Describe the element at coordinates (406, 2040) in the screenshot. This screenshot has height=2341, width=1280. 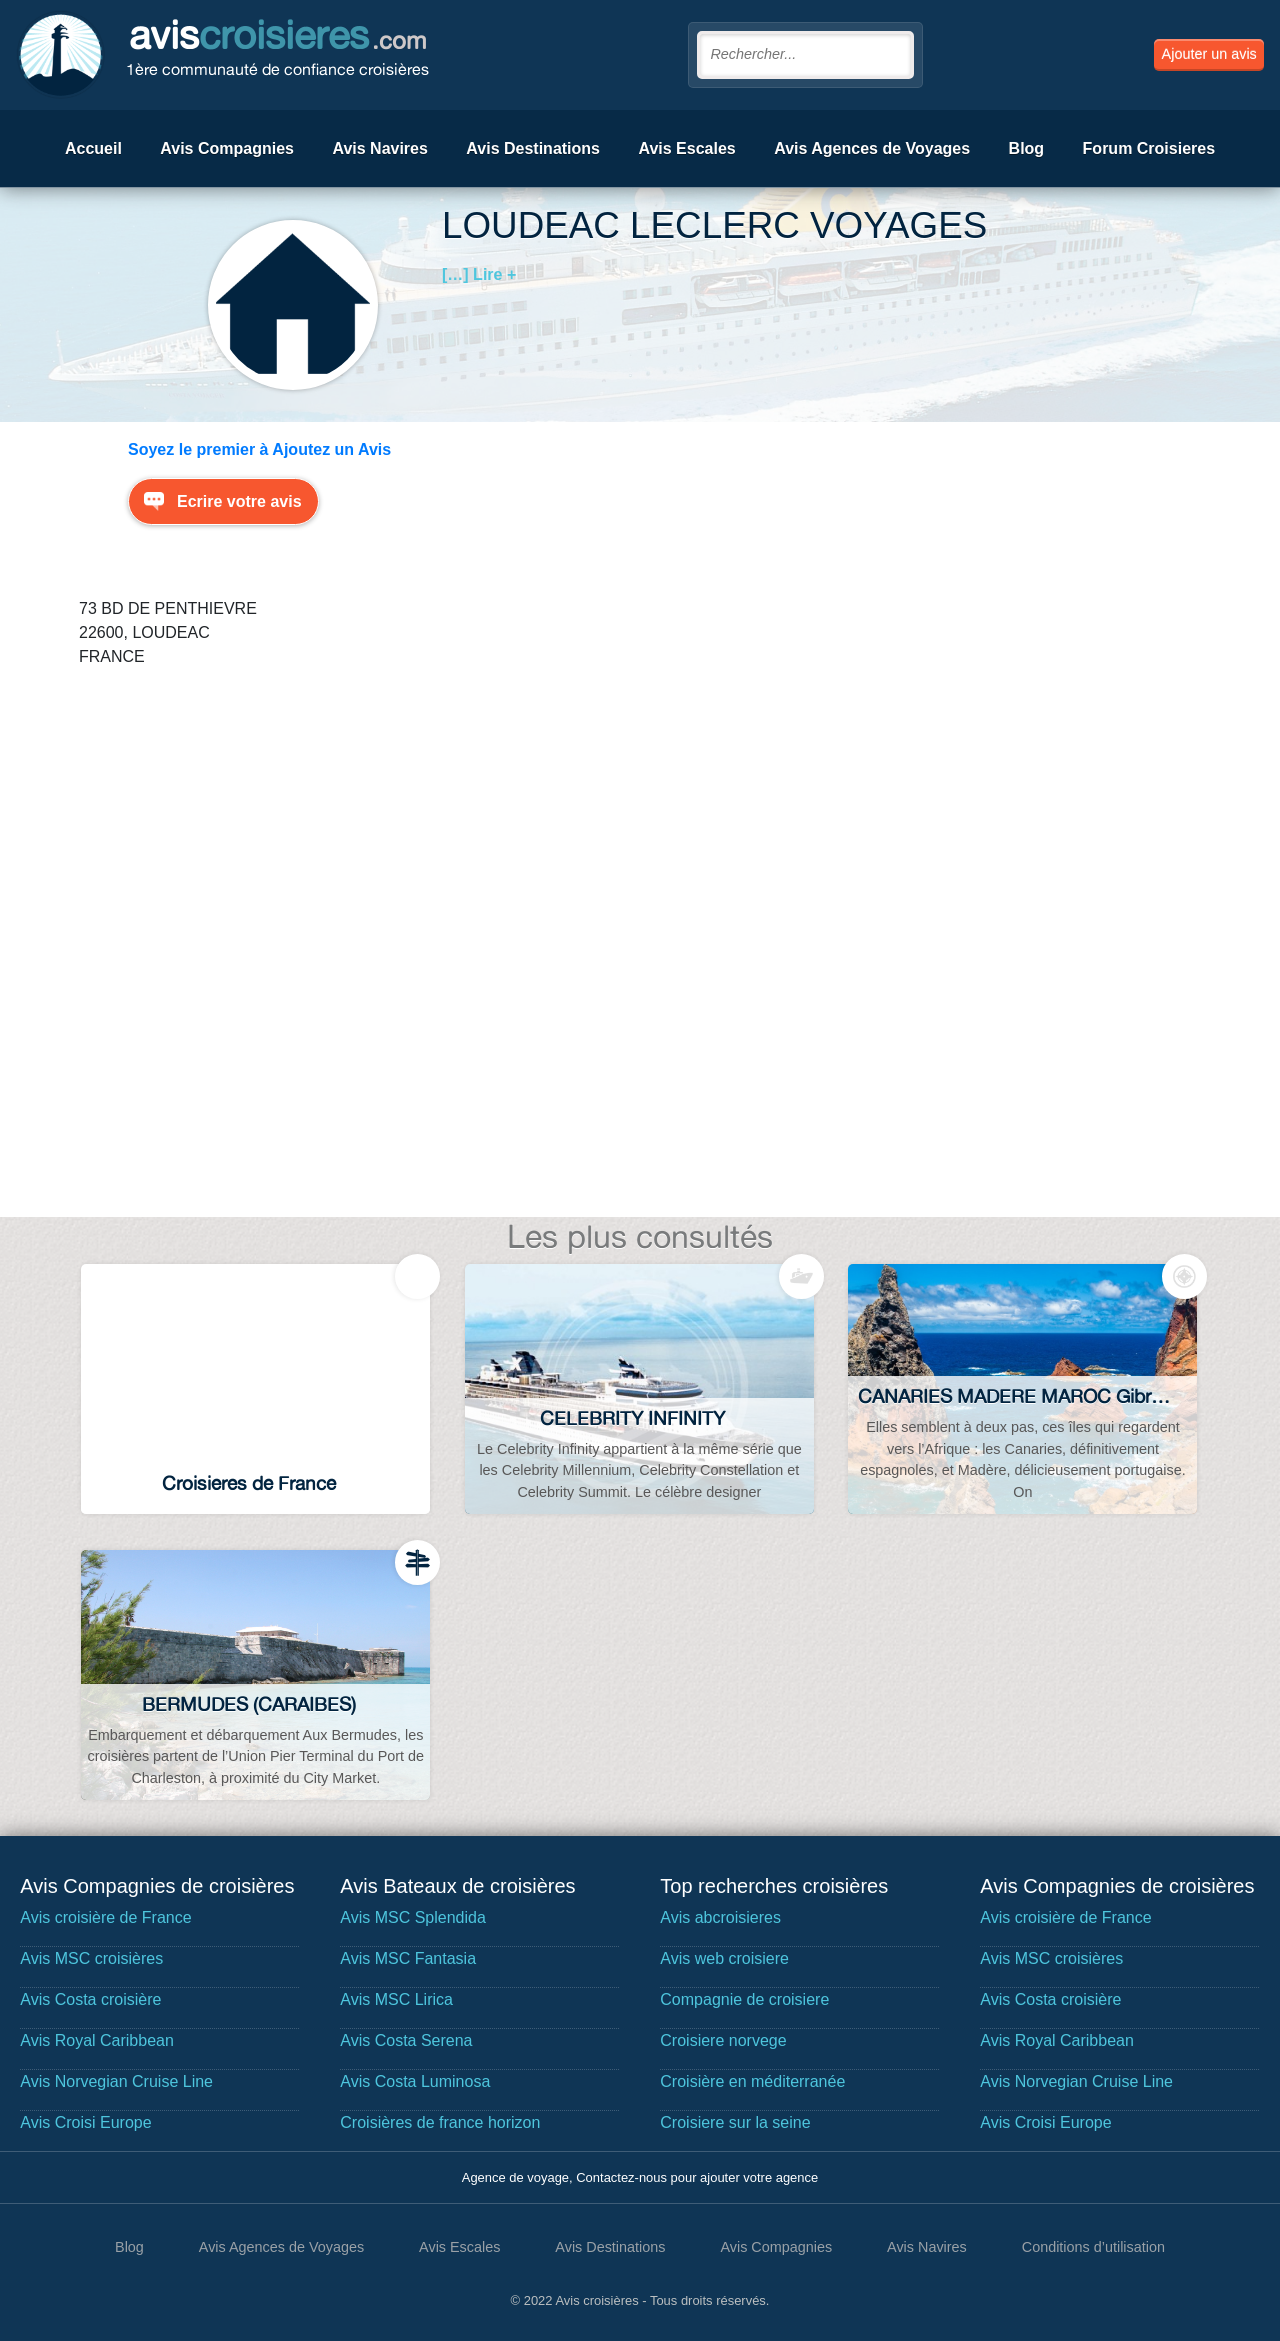
I see `Avis Costa Serena` at that location.